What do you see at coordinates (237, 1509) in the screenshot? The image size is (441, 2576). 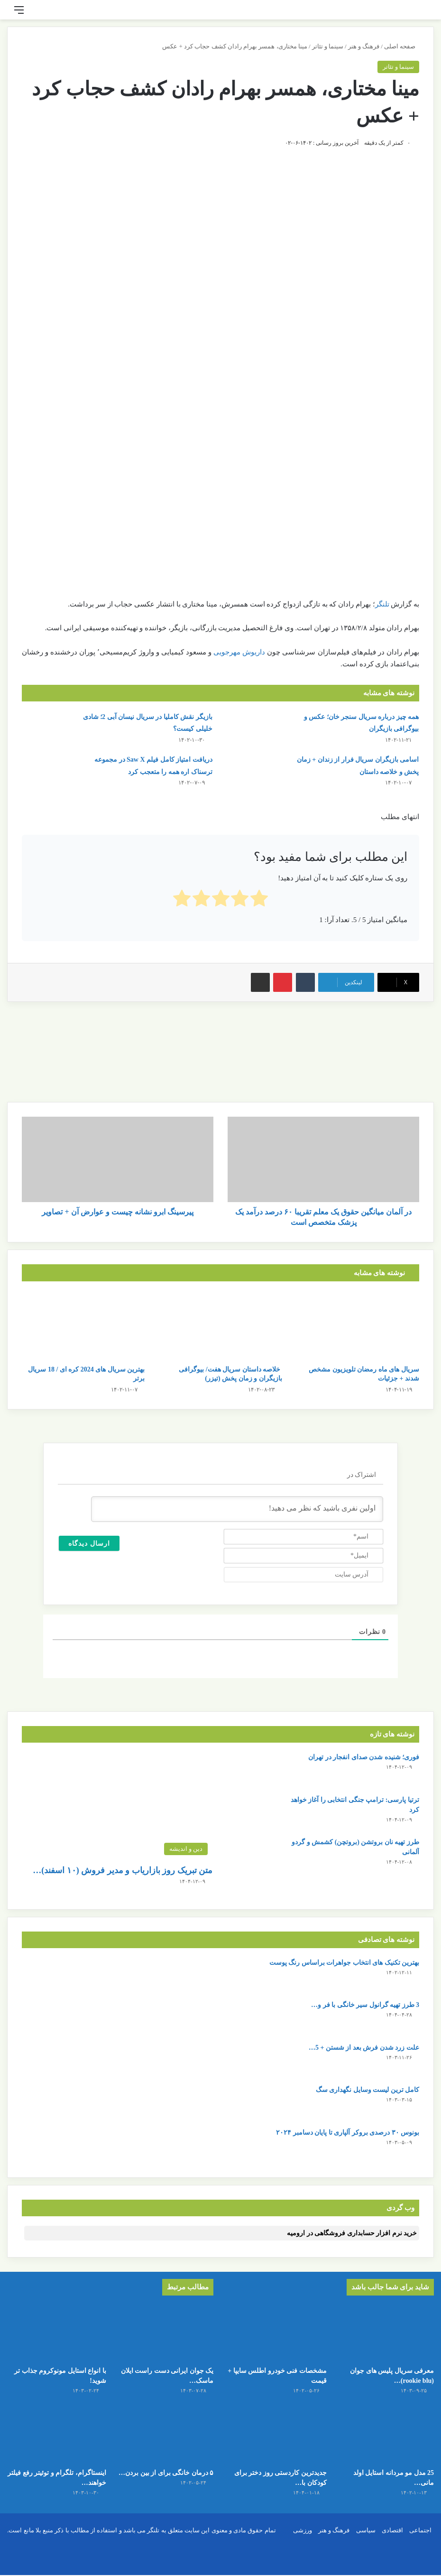 I see `[اولین نفری باشید که نظر می دهید!]` at bounding box center [237, 1509].